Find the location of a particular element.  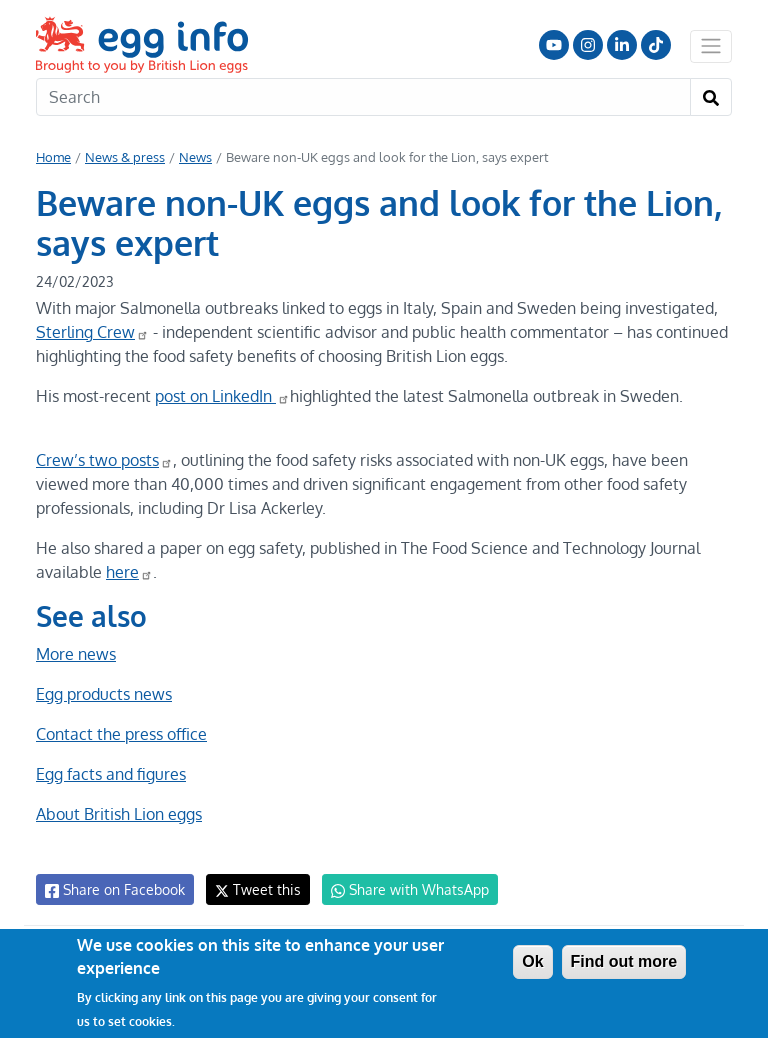

Sterling Crew is located at coordinates (91, 332).